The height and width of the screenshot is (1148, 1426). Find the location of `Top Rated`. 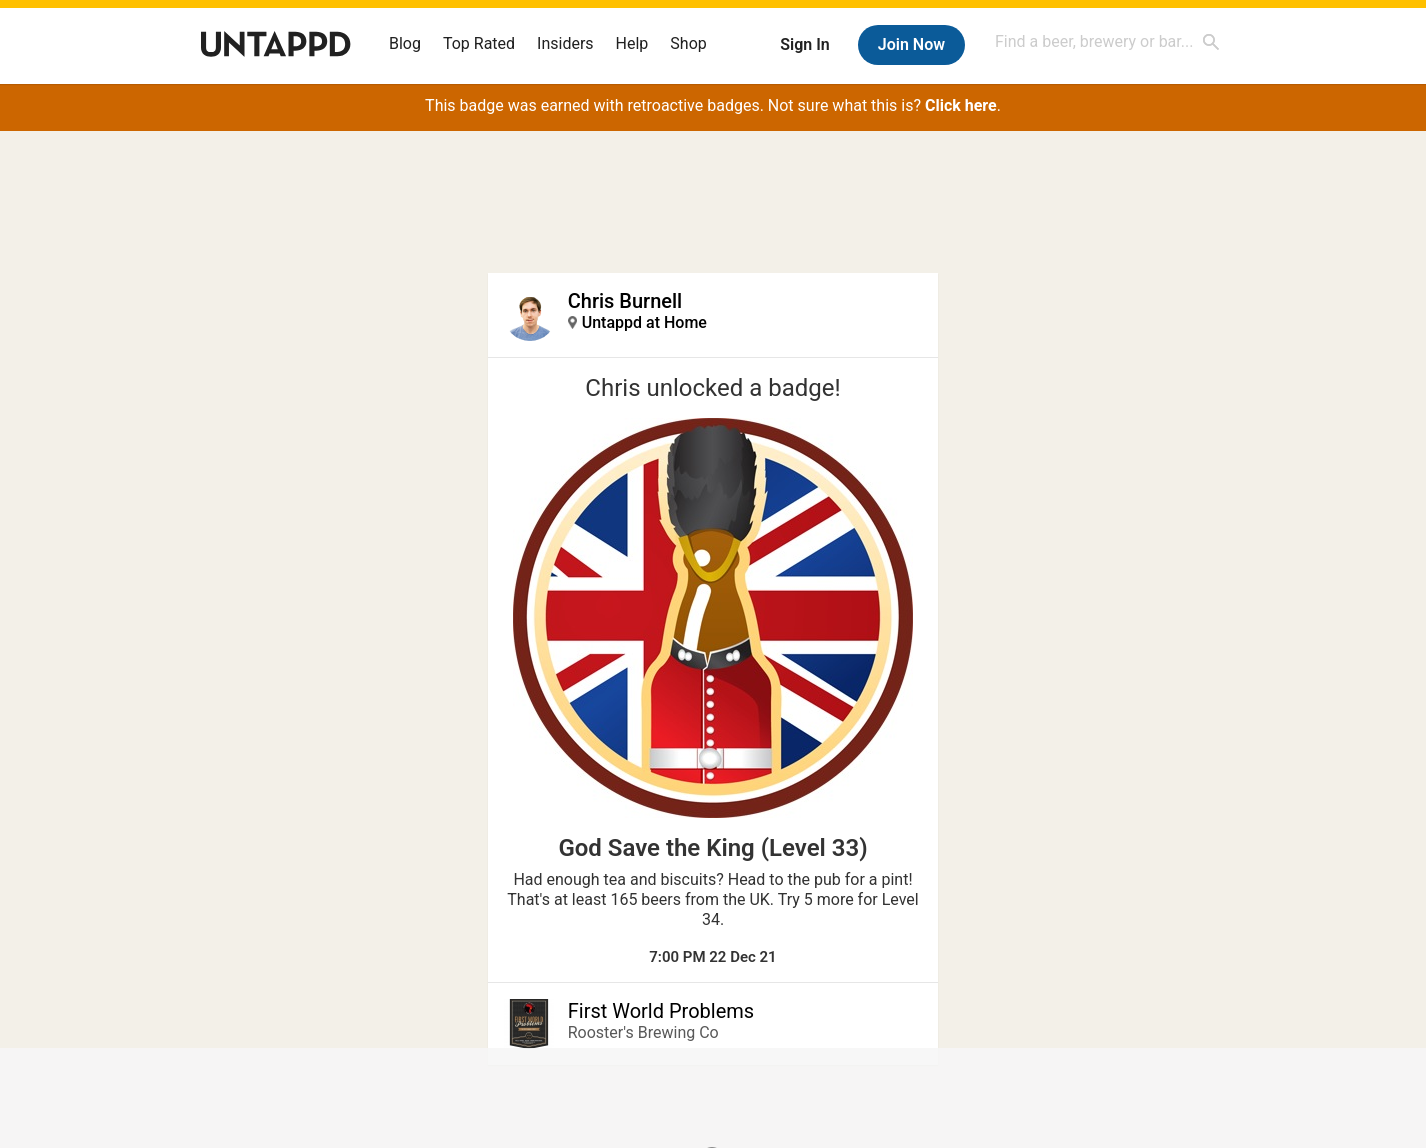

Top Rated is located at coordinates (479, 43).